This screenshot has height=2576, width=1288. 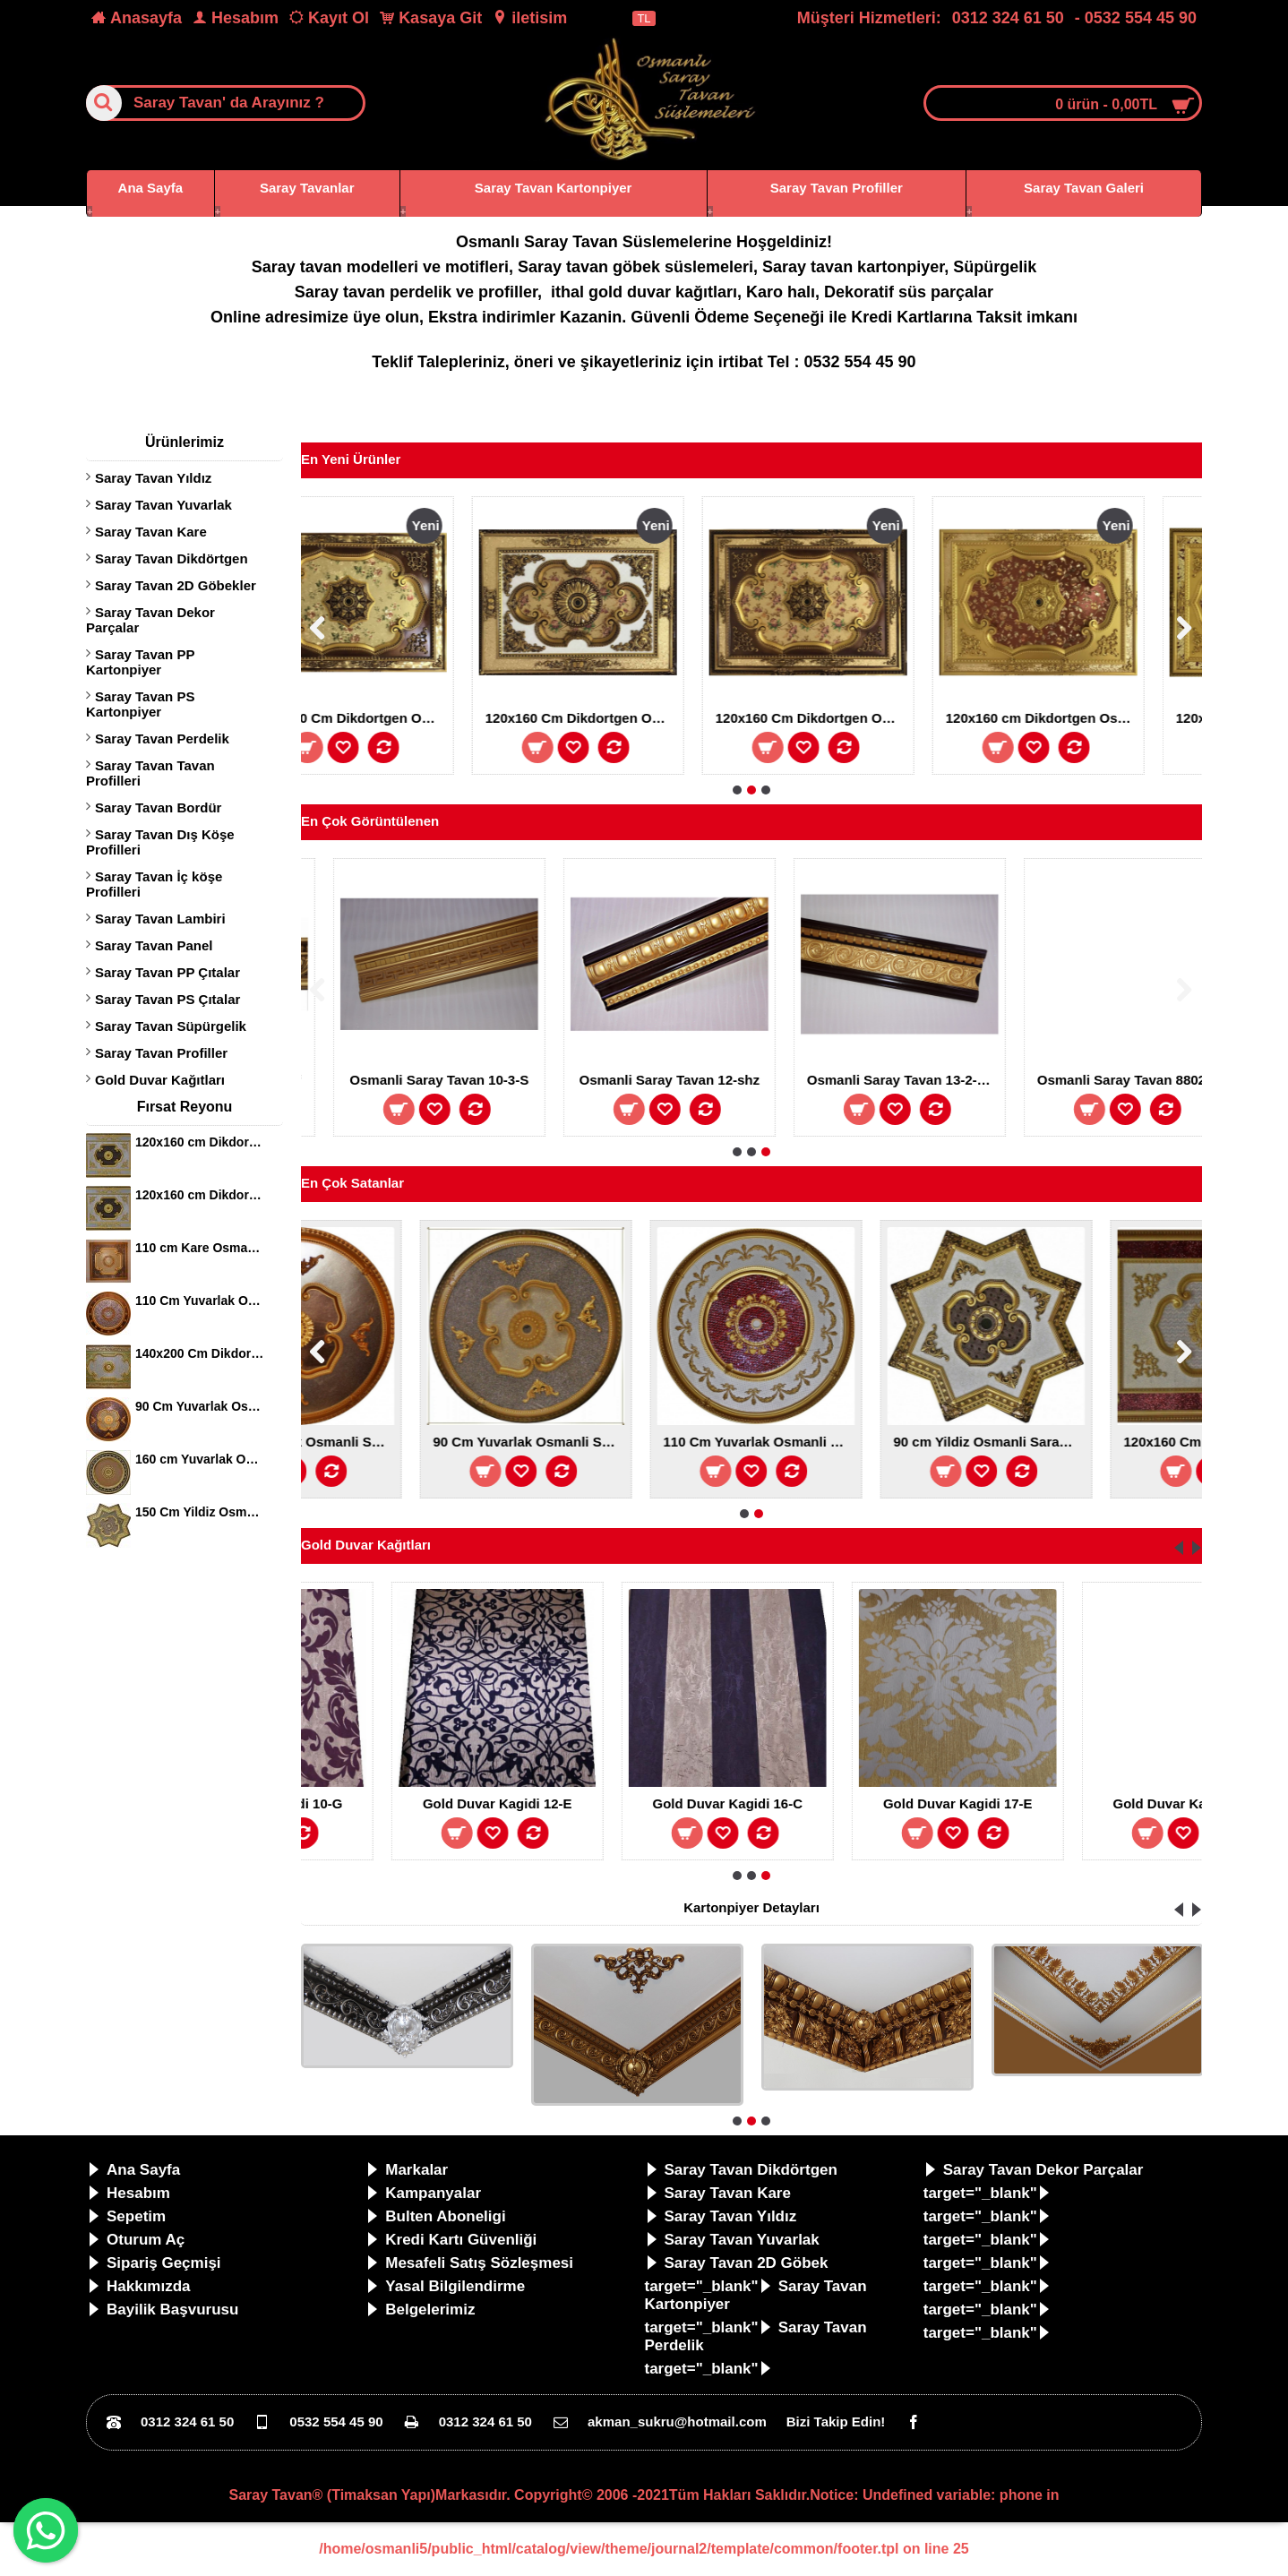 I want to click on Hakkımızda, so click(x=139, y=2286).